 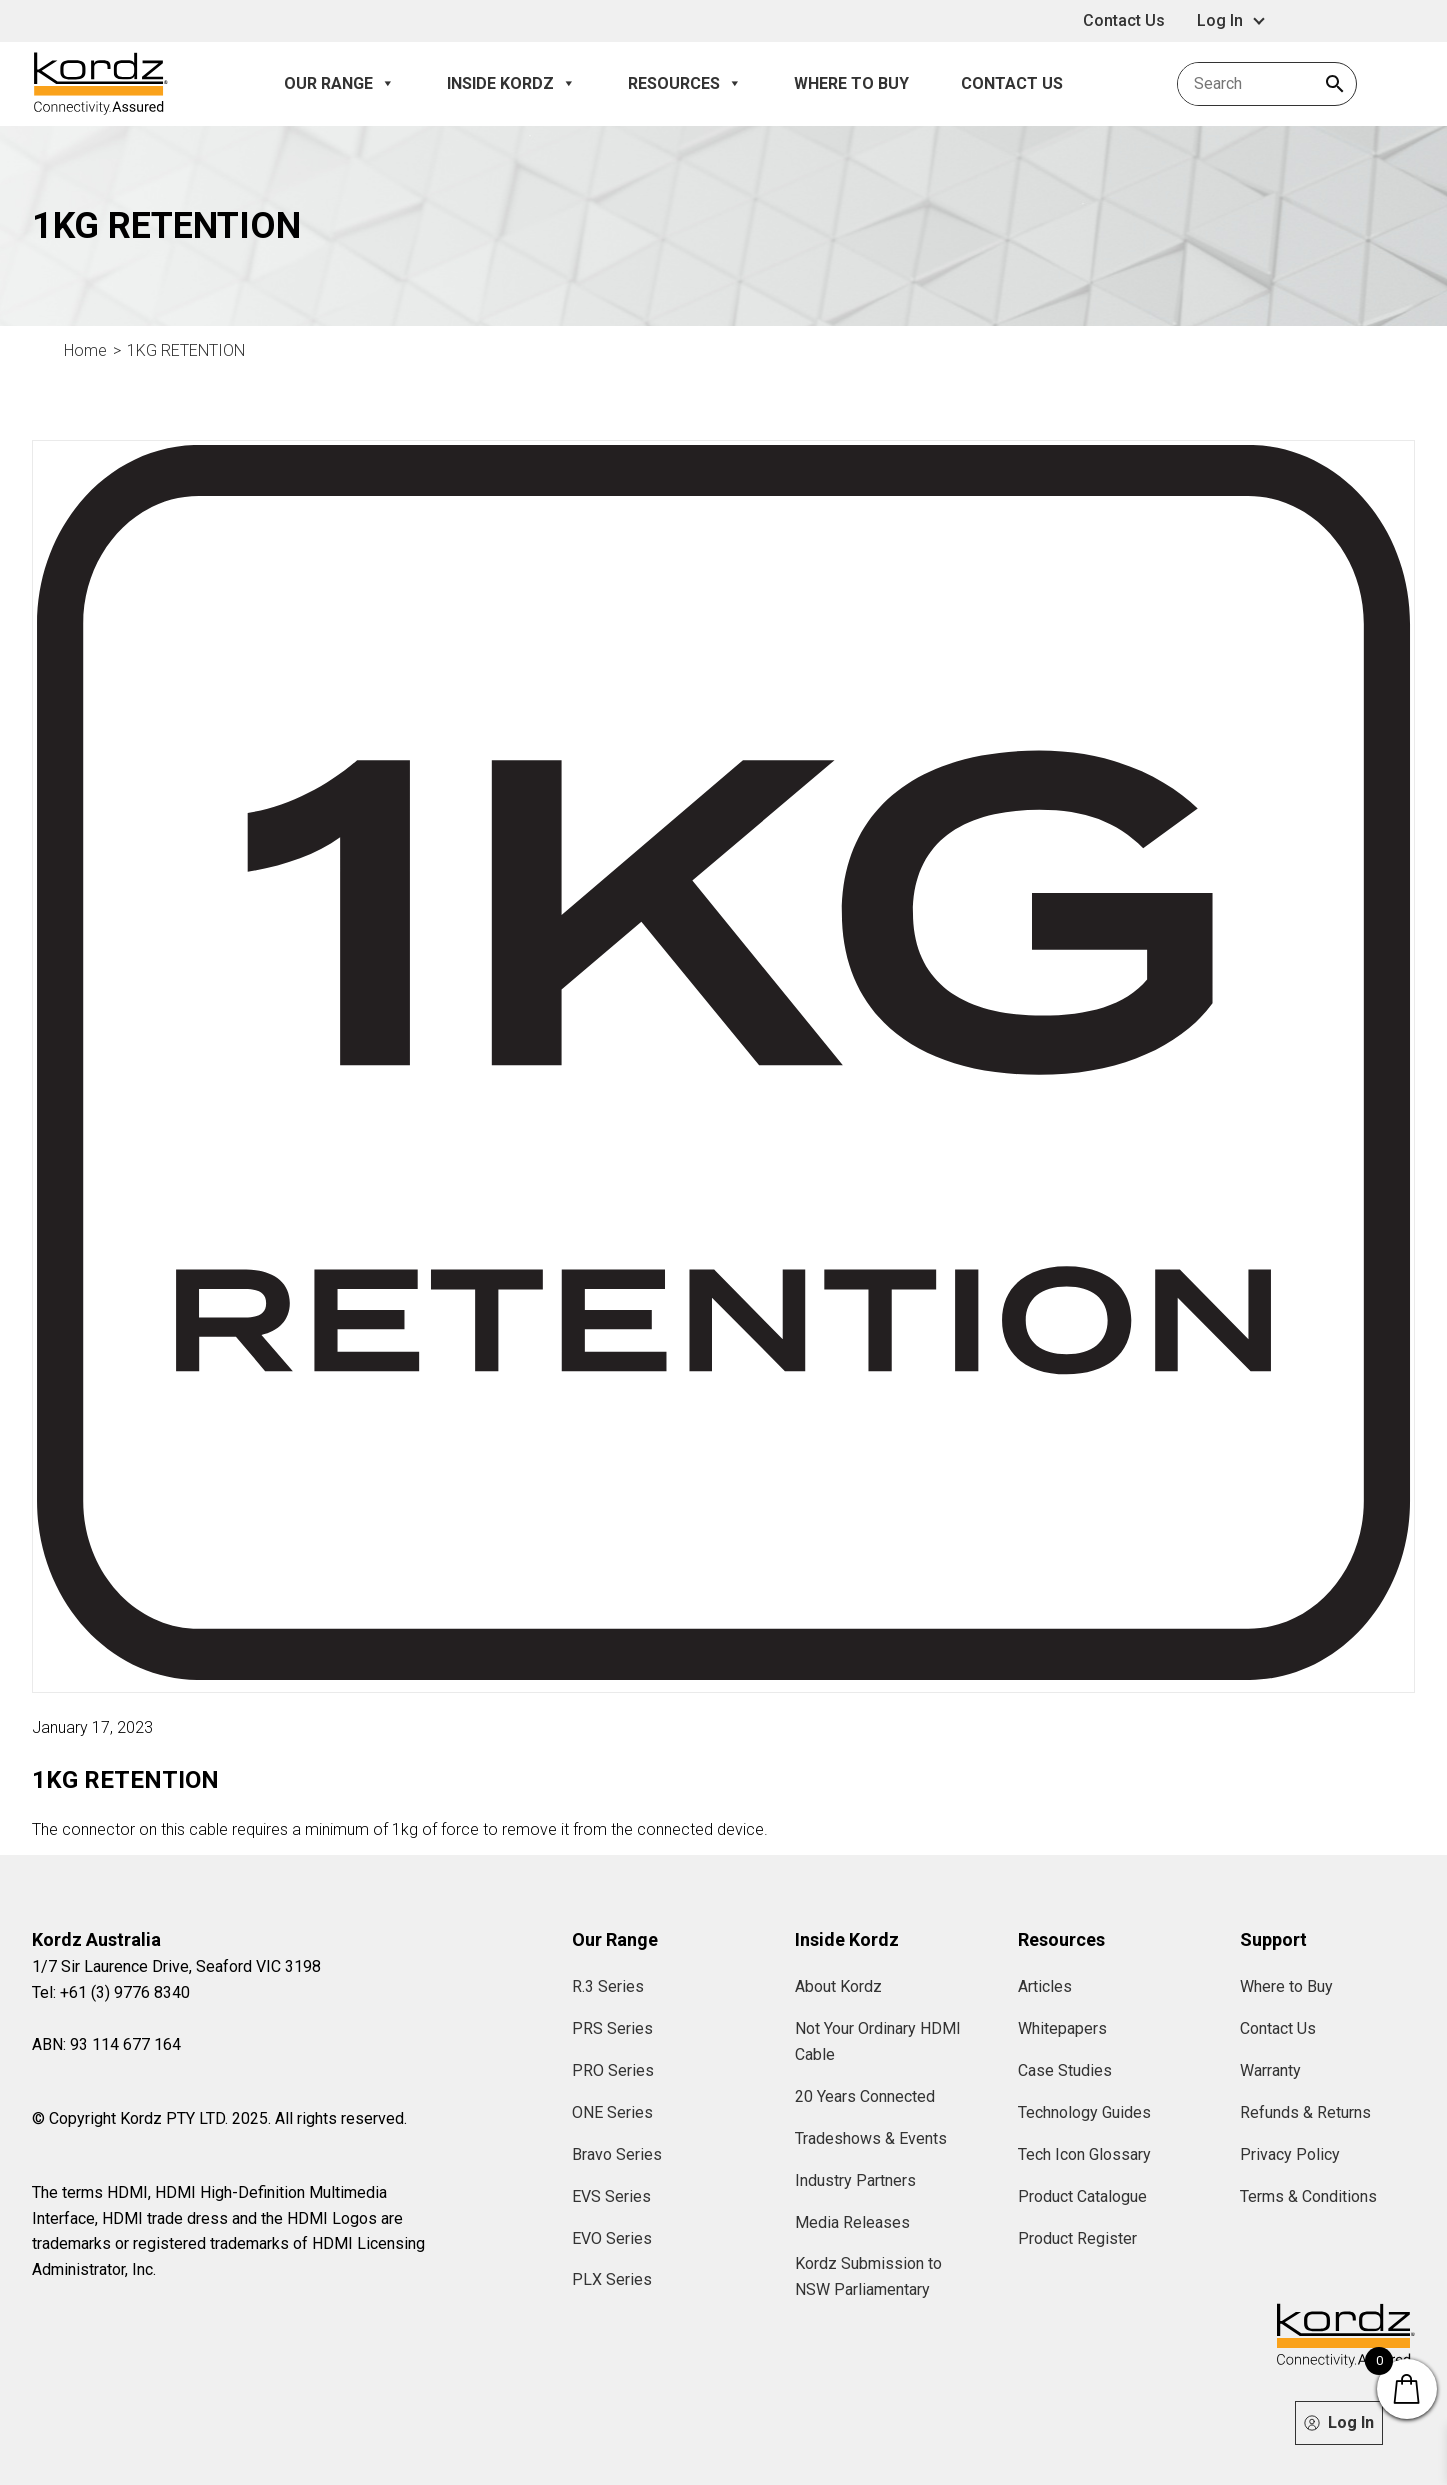 I want to click on Privacy Policy, so click(x=1290, y=2154).